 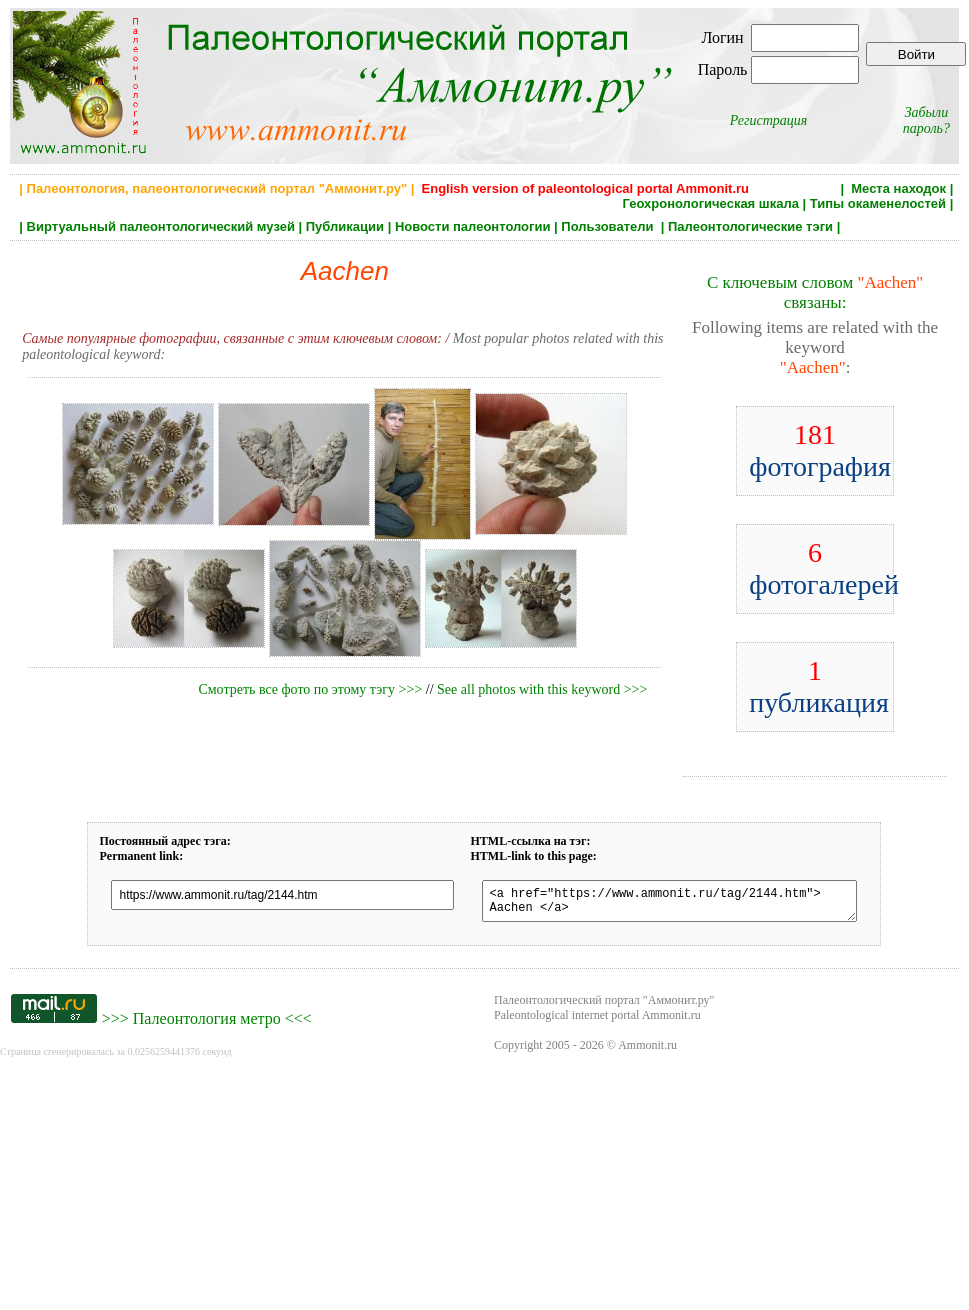 What do you see at coordinates (926, 120) in the screenshot?
I see `Забыли пароль?` at bounding box center [926, 120].